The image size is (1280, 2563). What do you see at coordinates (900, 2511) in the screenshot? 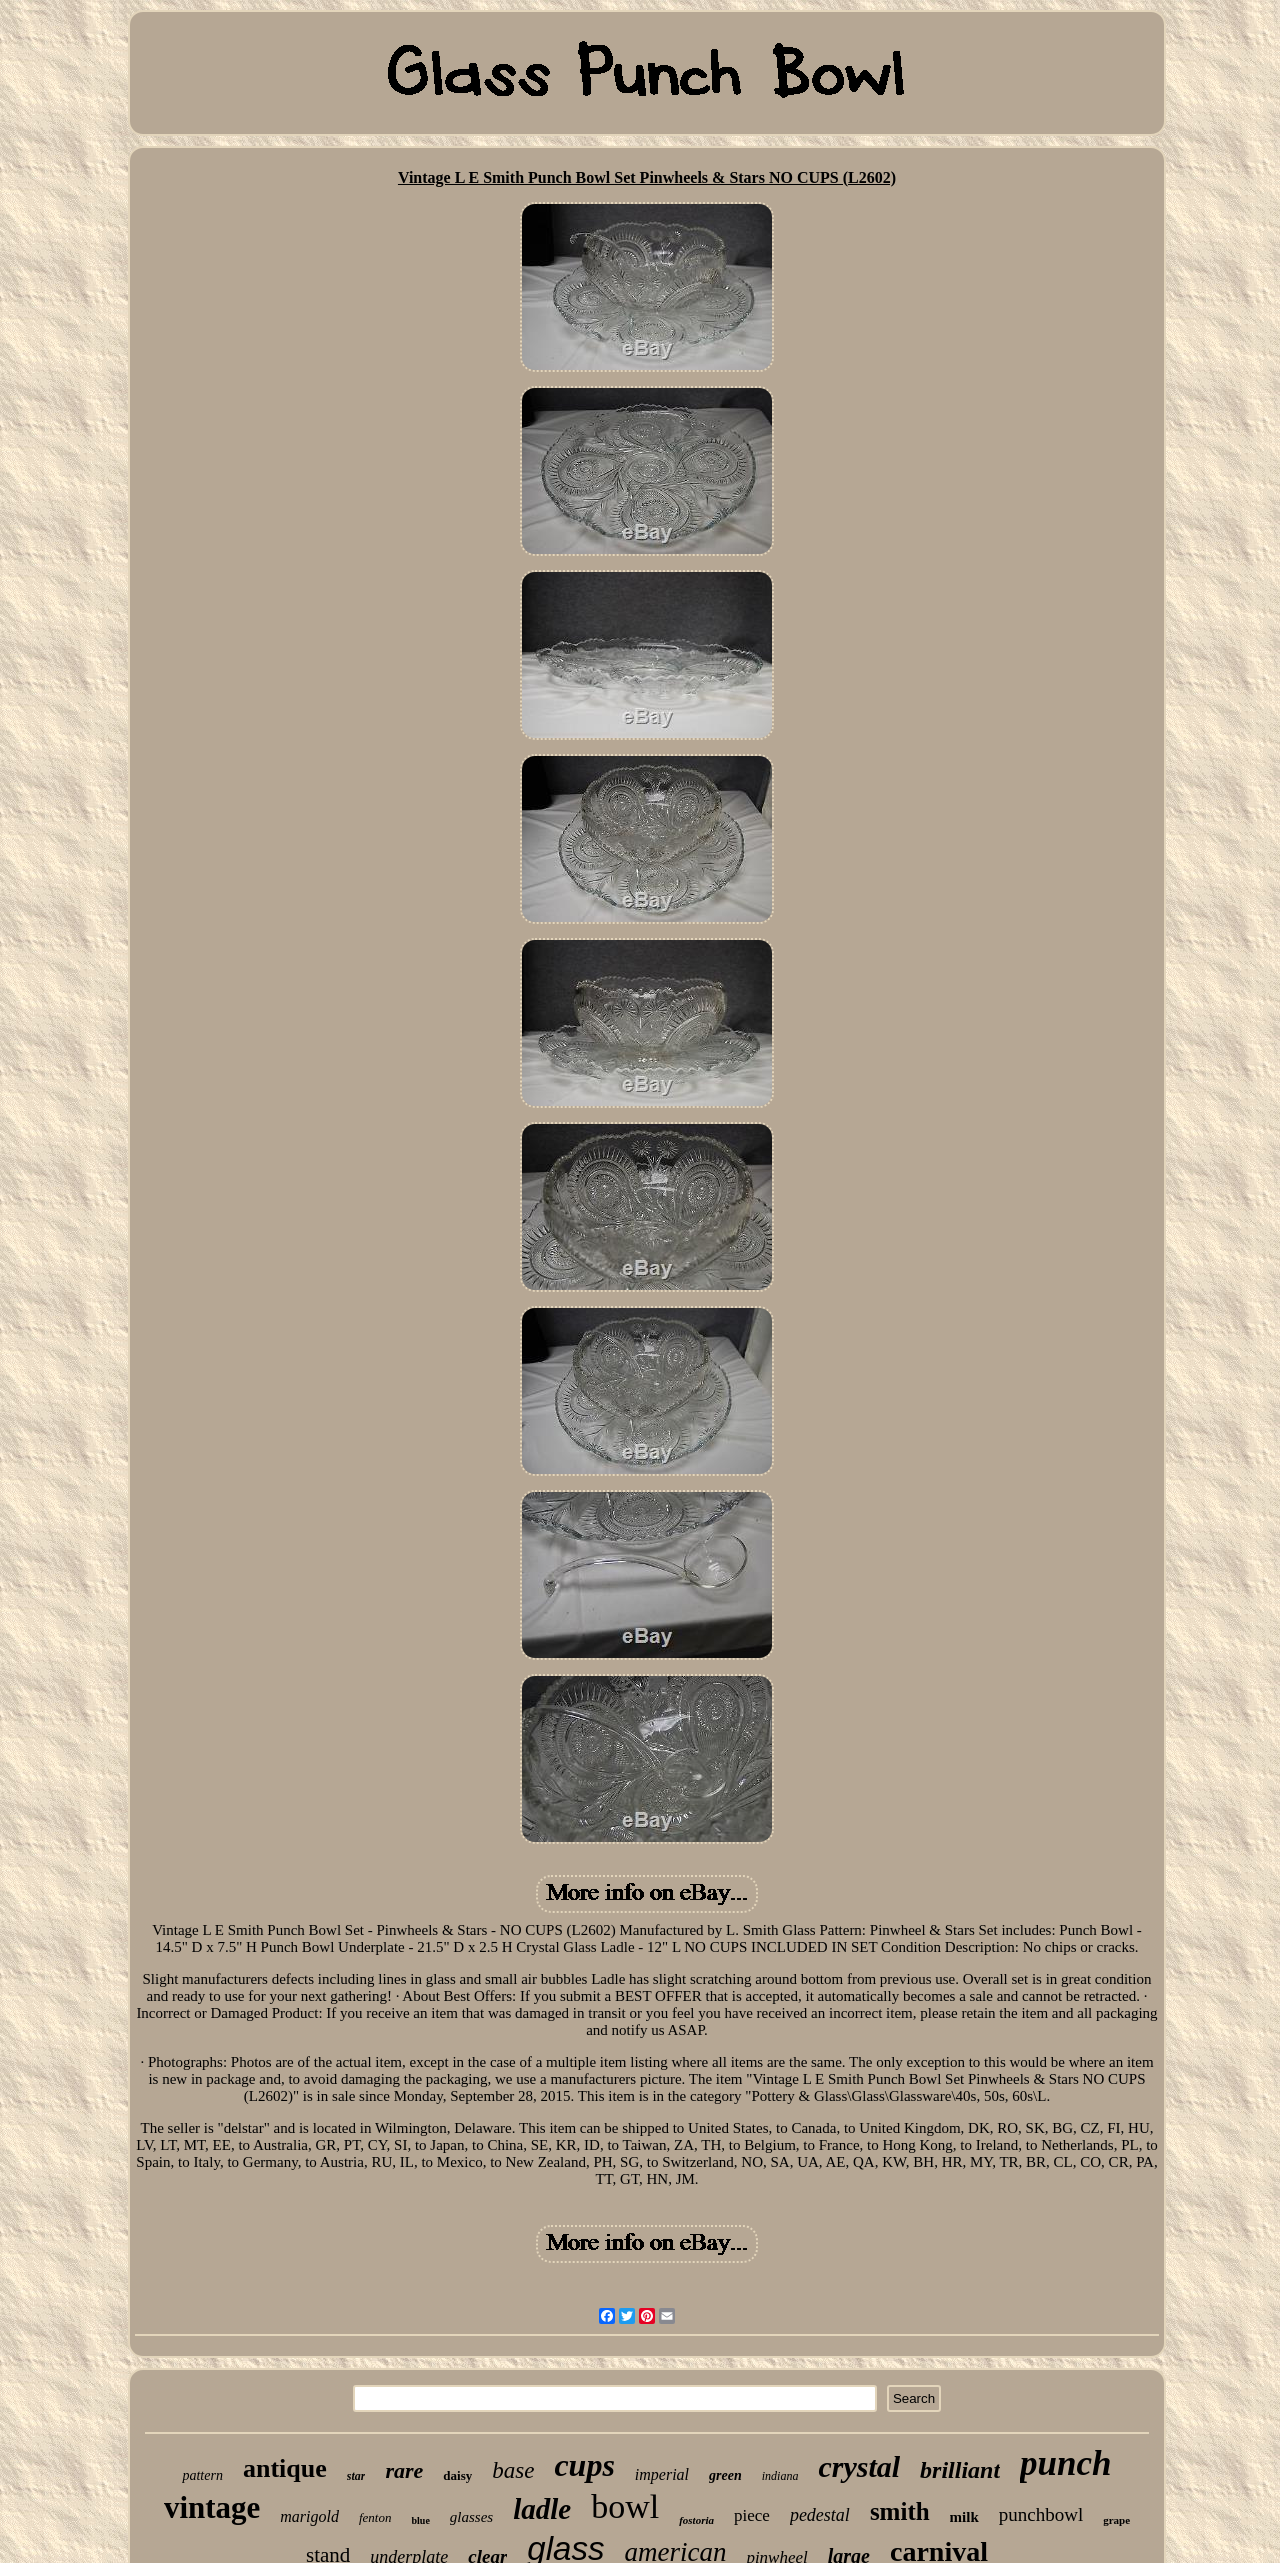
I see `smith` at bounding box center [900, 2511].